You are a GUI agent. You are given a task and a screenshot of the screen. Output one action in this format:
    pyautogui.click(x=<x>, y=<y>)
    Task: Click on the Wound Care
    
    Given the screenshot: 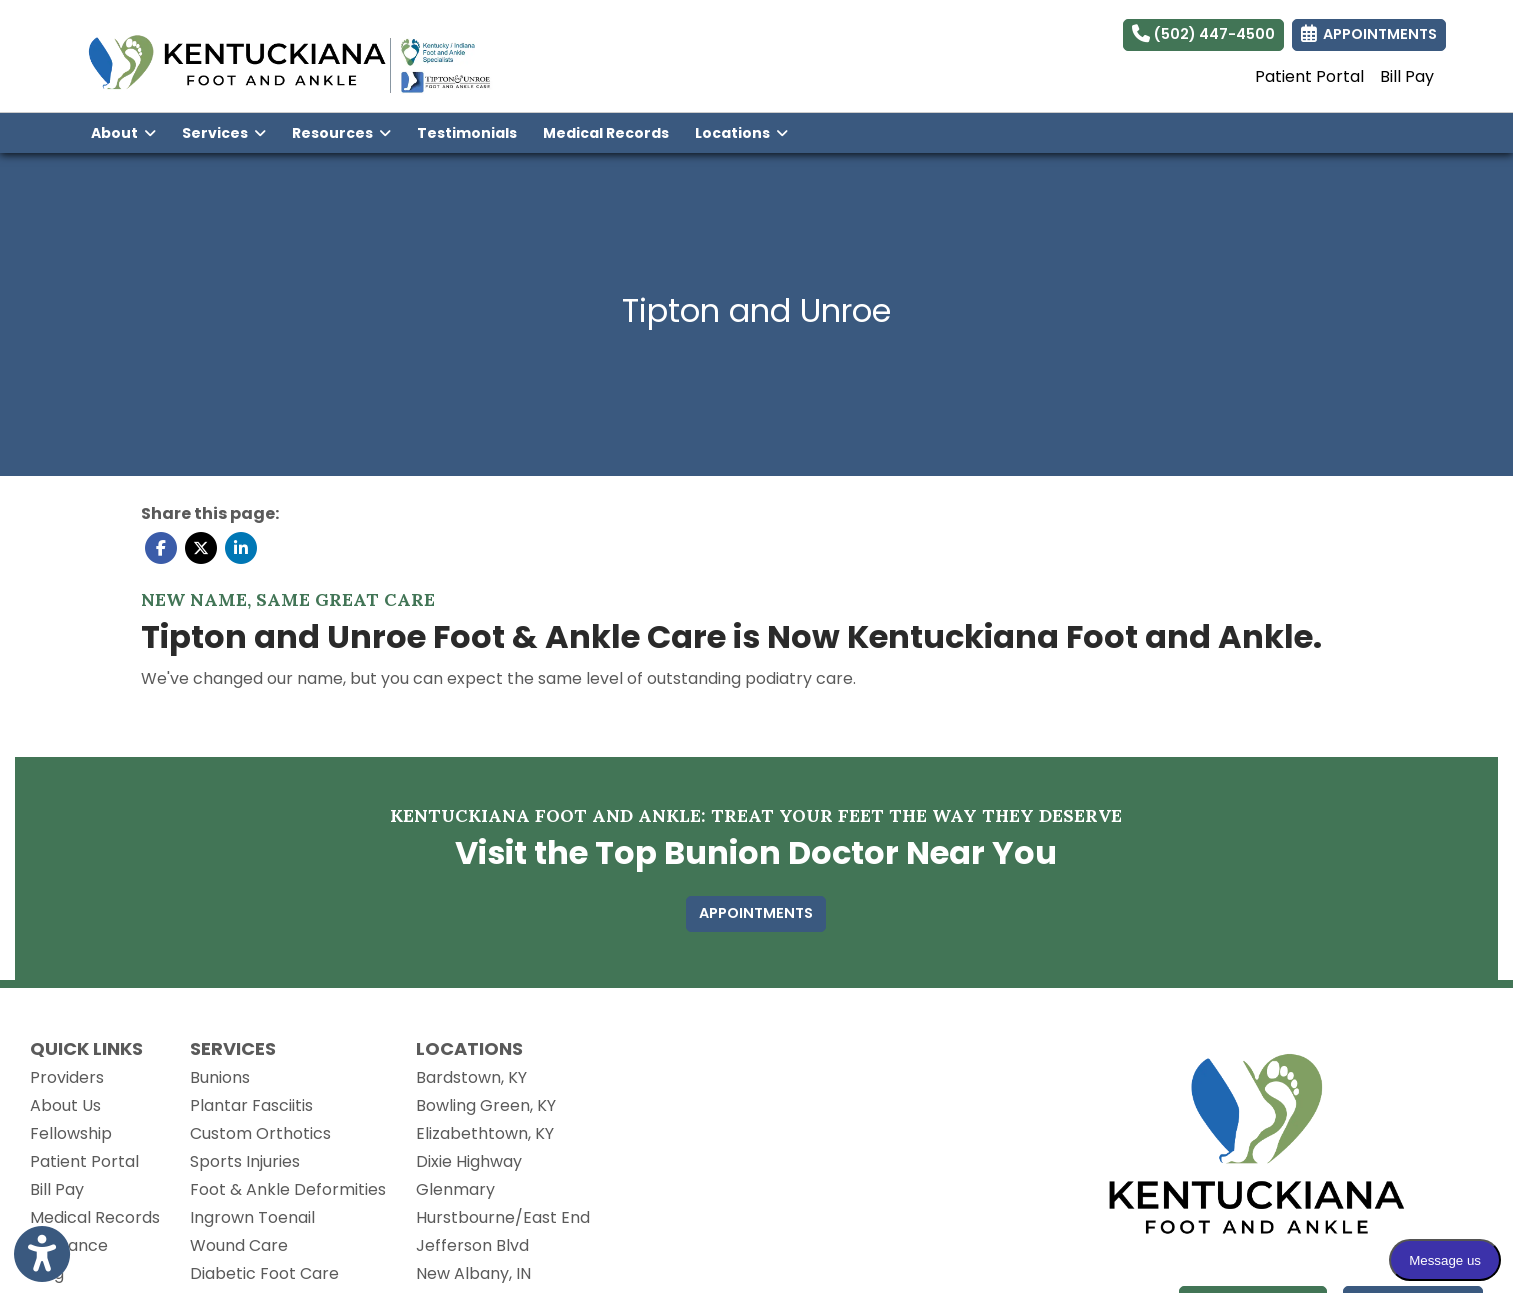 What is the action you would take?
    pyautogui.click(x=239, y=1245)
    